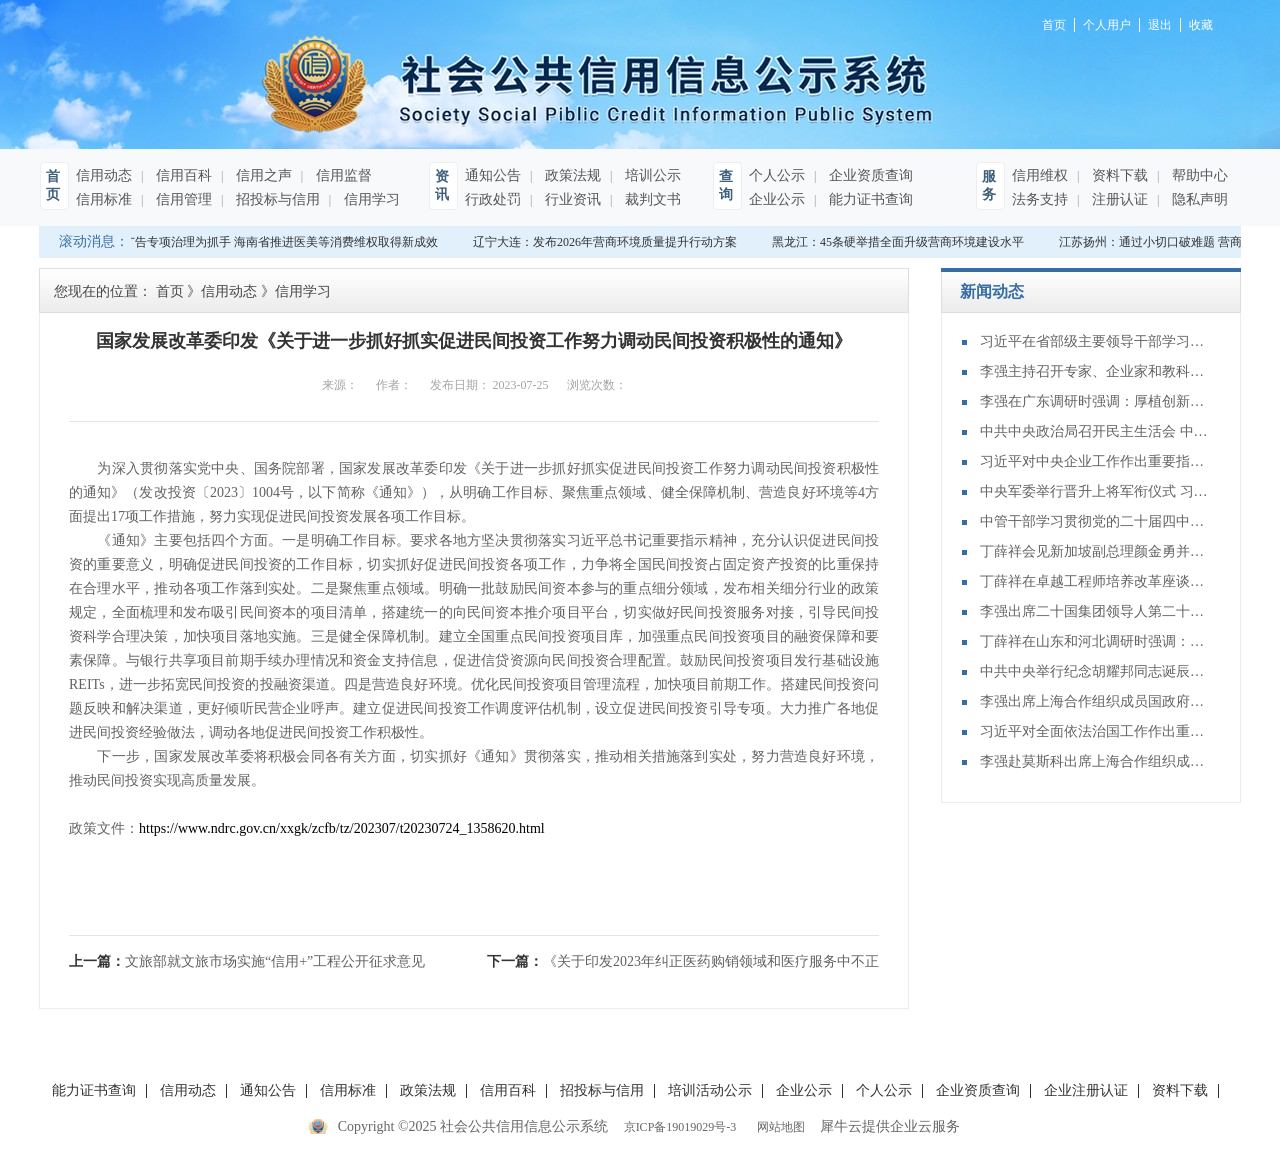 This screenshot has width=1280, height=1171. Describe the element at coordinates (869, 175) in the screenshot. I see `企业资质查询` at that location.